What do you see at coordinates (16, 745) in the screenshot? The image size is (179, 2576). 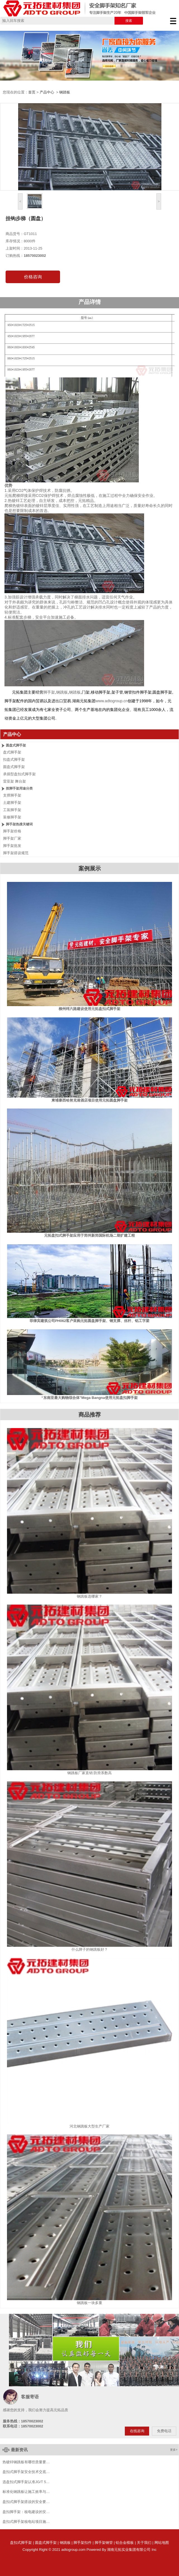 I see `圆盘式脚手架` at bounding box center [16, 745].